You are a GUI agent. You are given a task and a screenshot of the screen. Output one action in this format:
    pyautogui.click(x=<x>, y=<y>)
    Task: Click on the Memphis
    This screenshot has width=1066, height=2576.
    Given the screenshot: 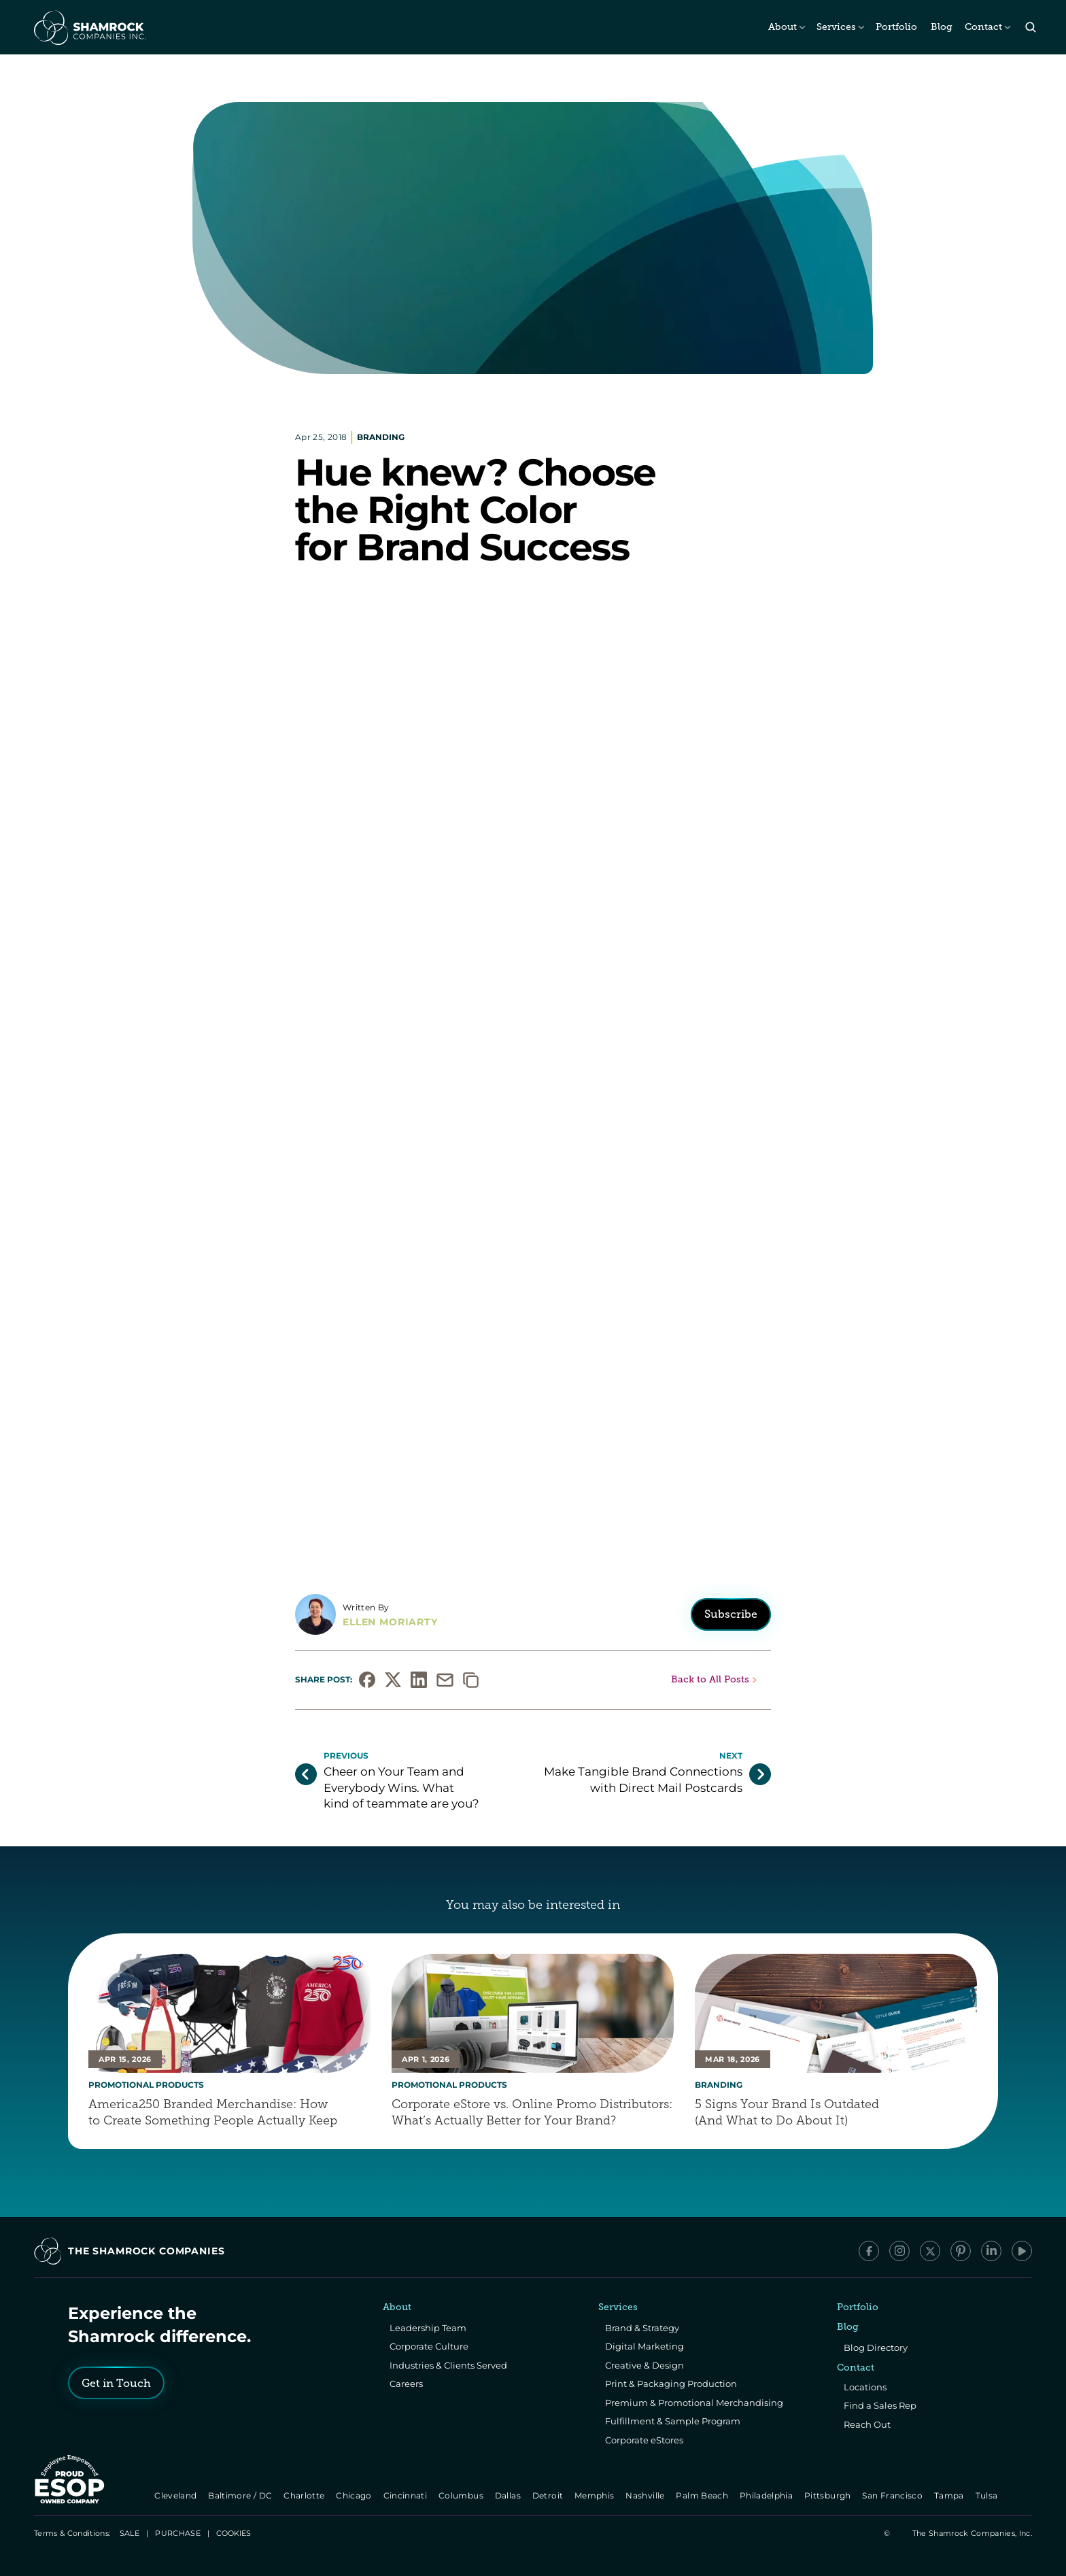 What is the action you would take?
    pyautogui.click(x=595, y=2495)
    